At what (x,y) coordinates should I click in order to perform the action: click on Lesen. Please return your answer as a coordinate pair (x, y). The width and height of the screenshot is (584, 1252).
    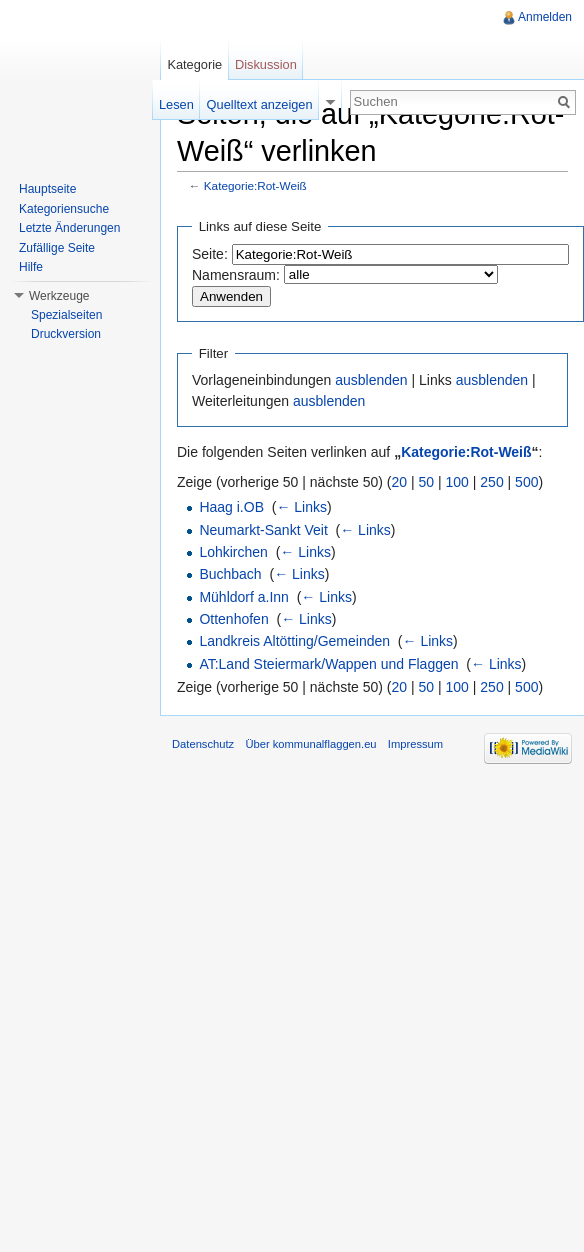
    Looking at the image, I should click on (176, 104).